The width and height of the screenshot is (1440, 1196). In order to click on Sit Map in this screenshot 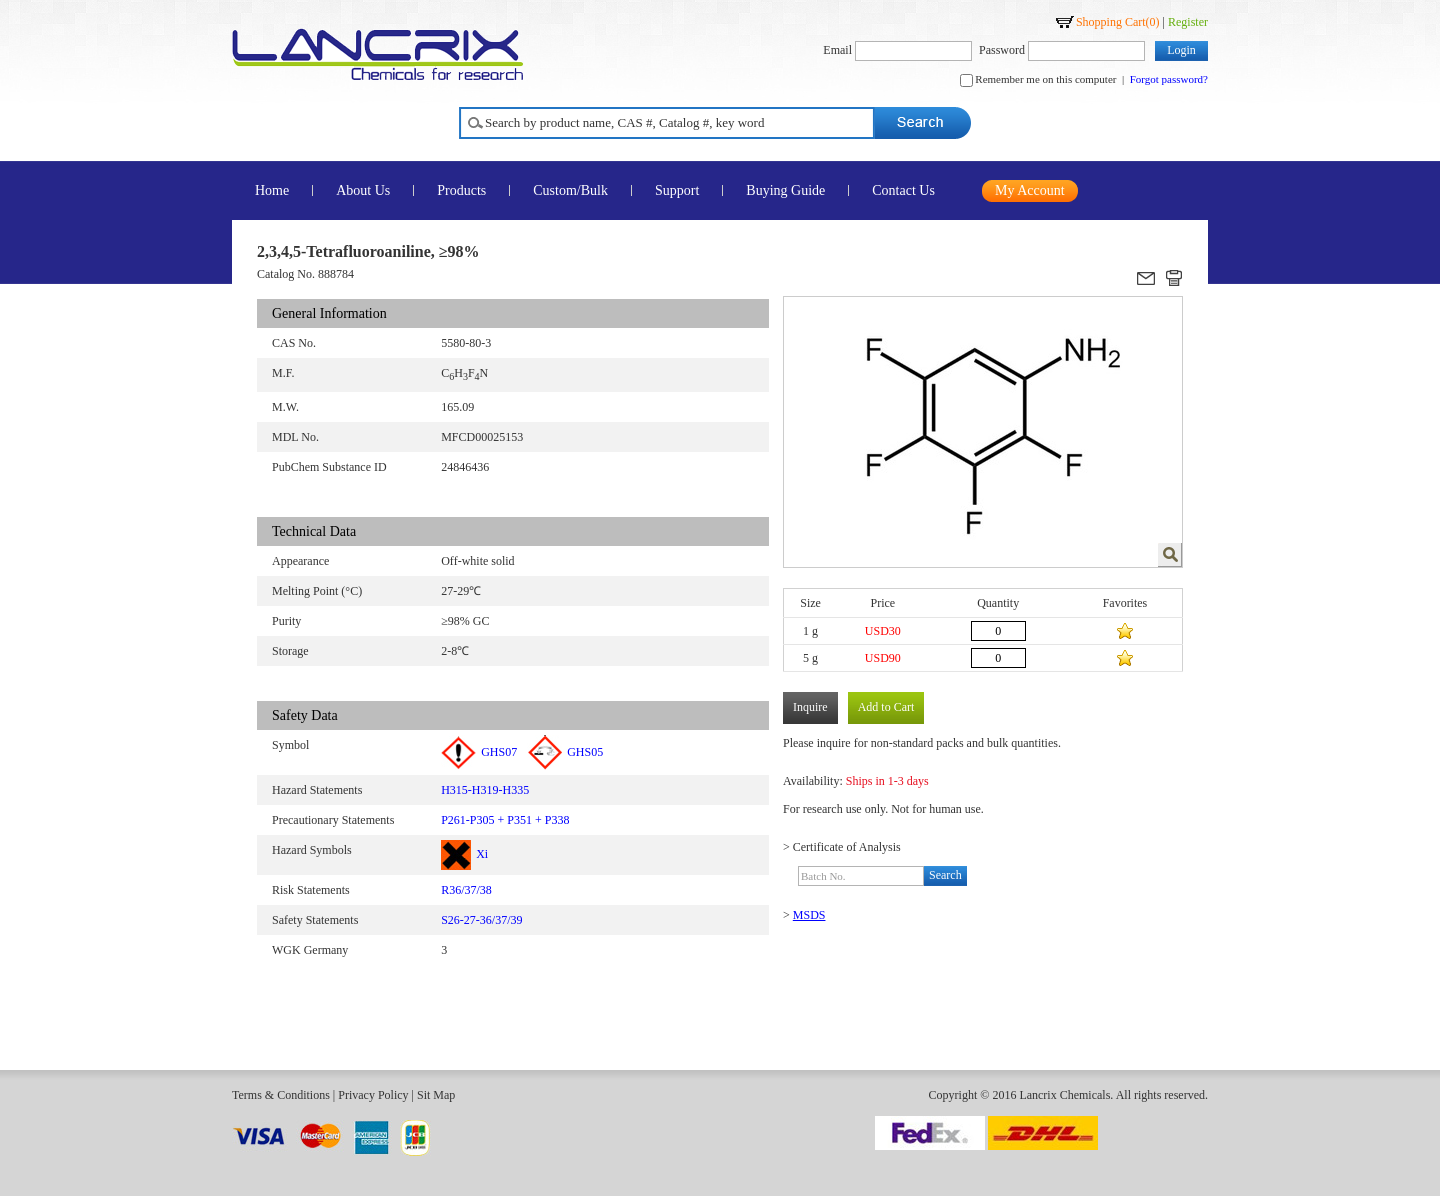, I will do `click(436, 1095)`.